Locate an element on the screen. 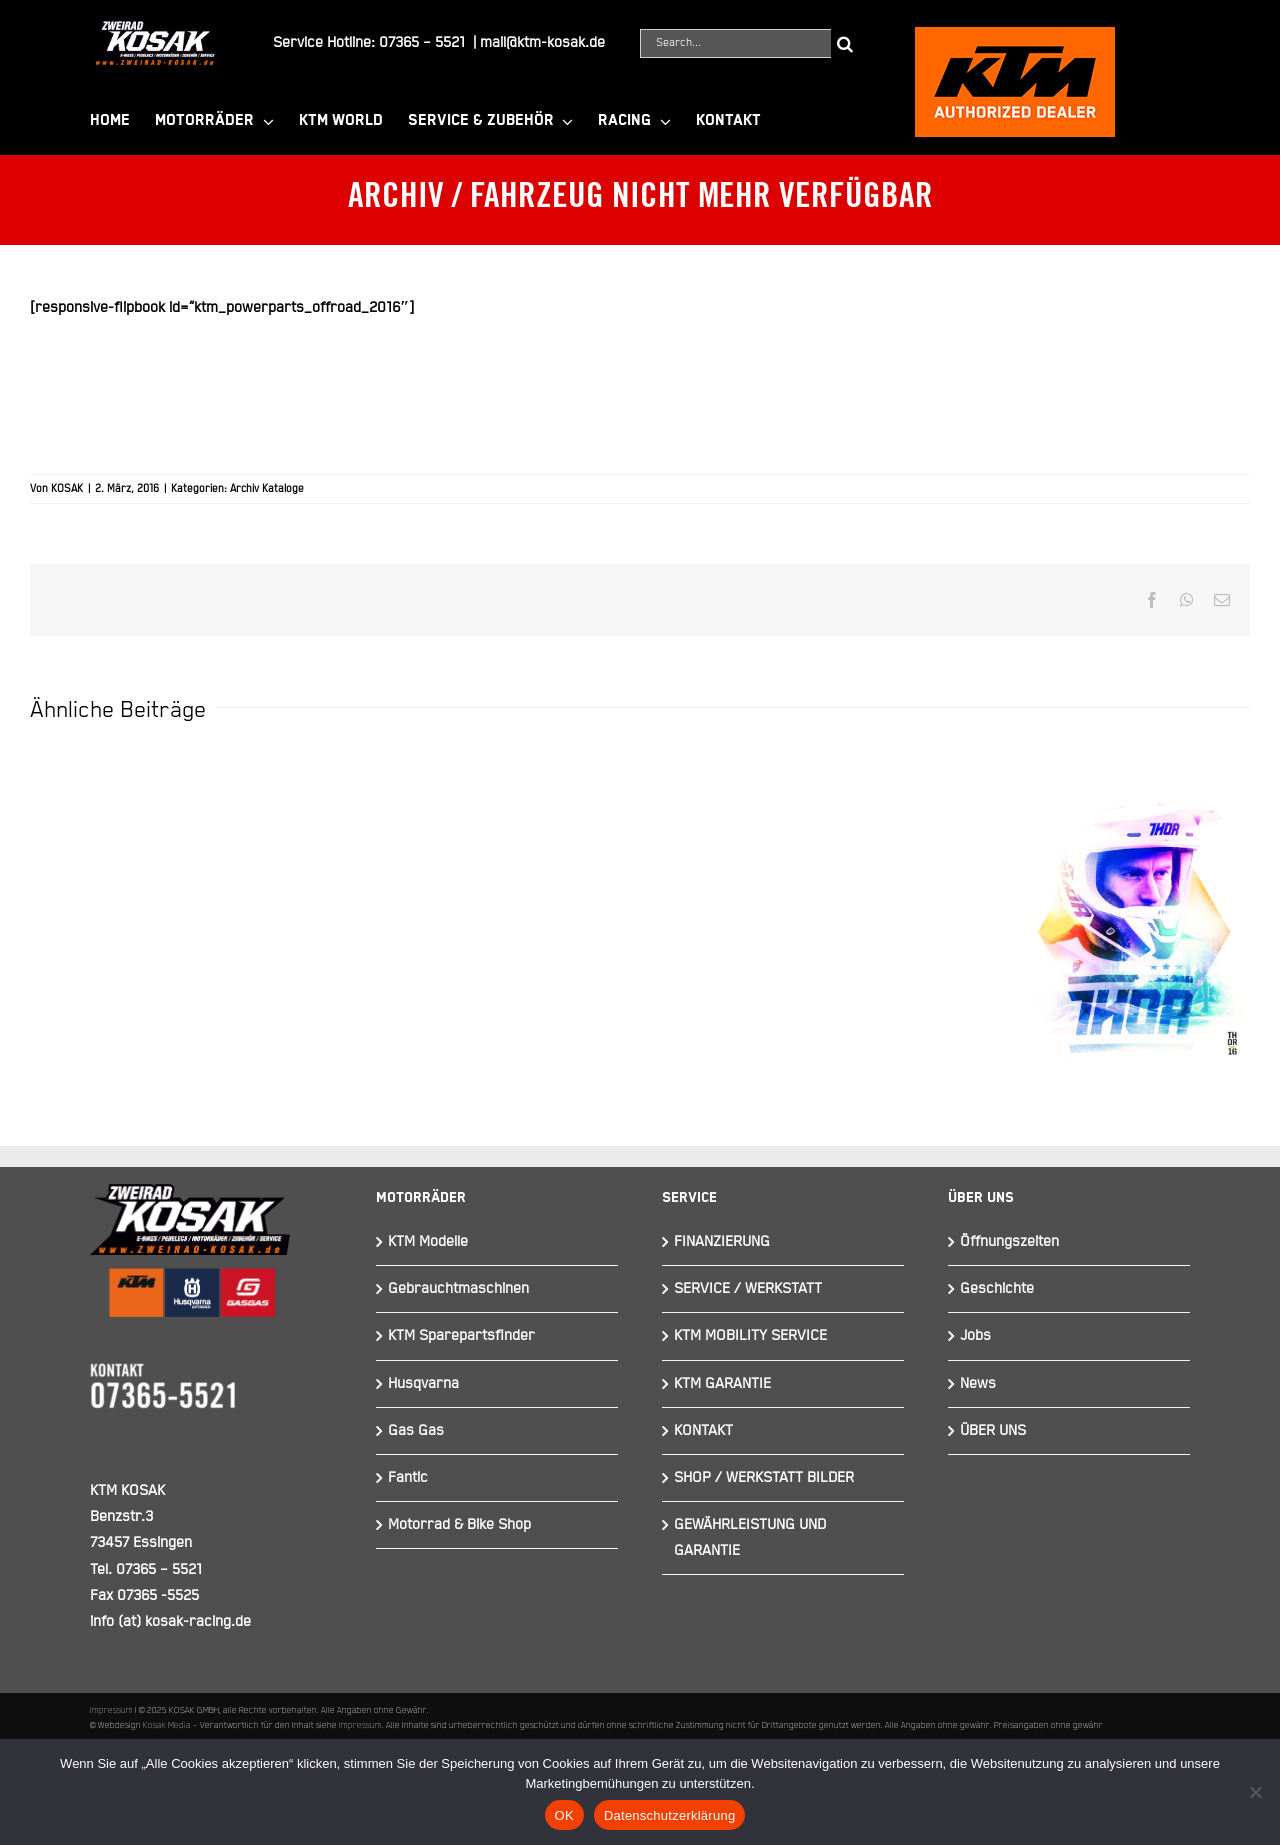  07365 – 5521 is located at coordinates (422, 42).